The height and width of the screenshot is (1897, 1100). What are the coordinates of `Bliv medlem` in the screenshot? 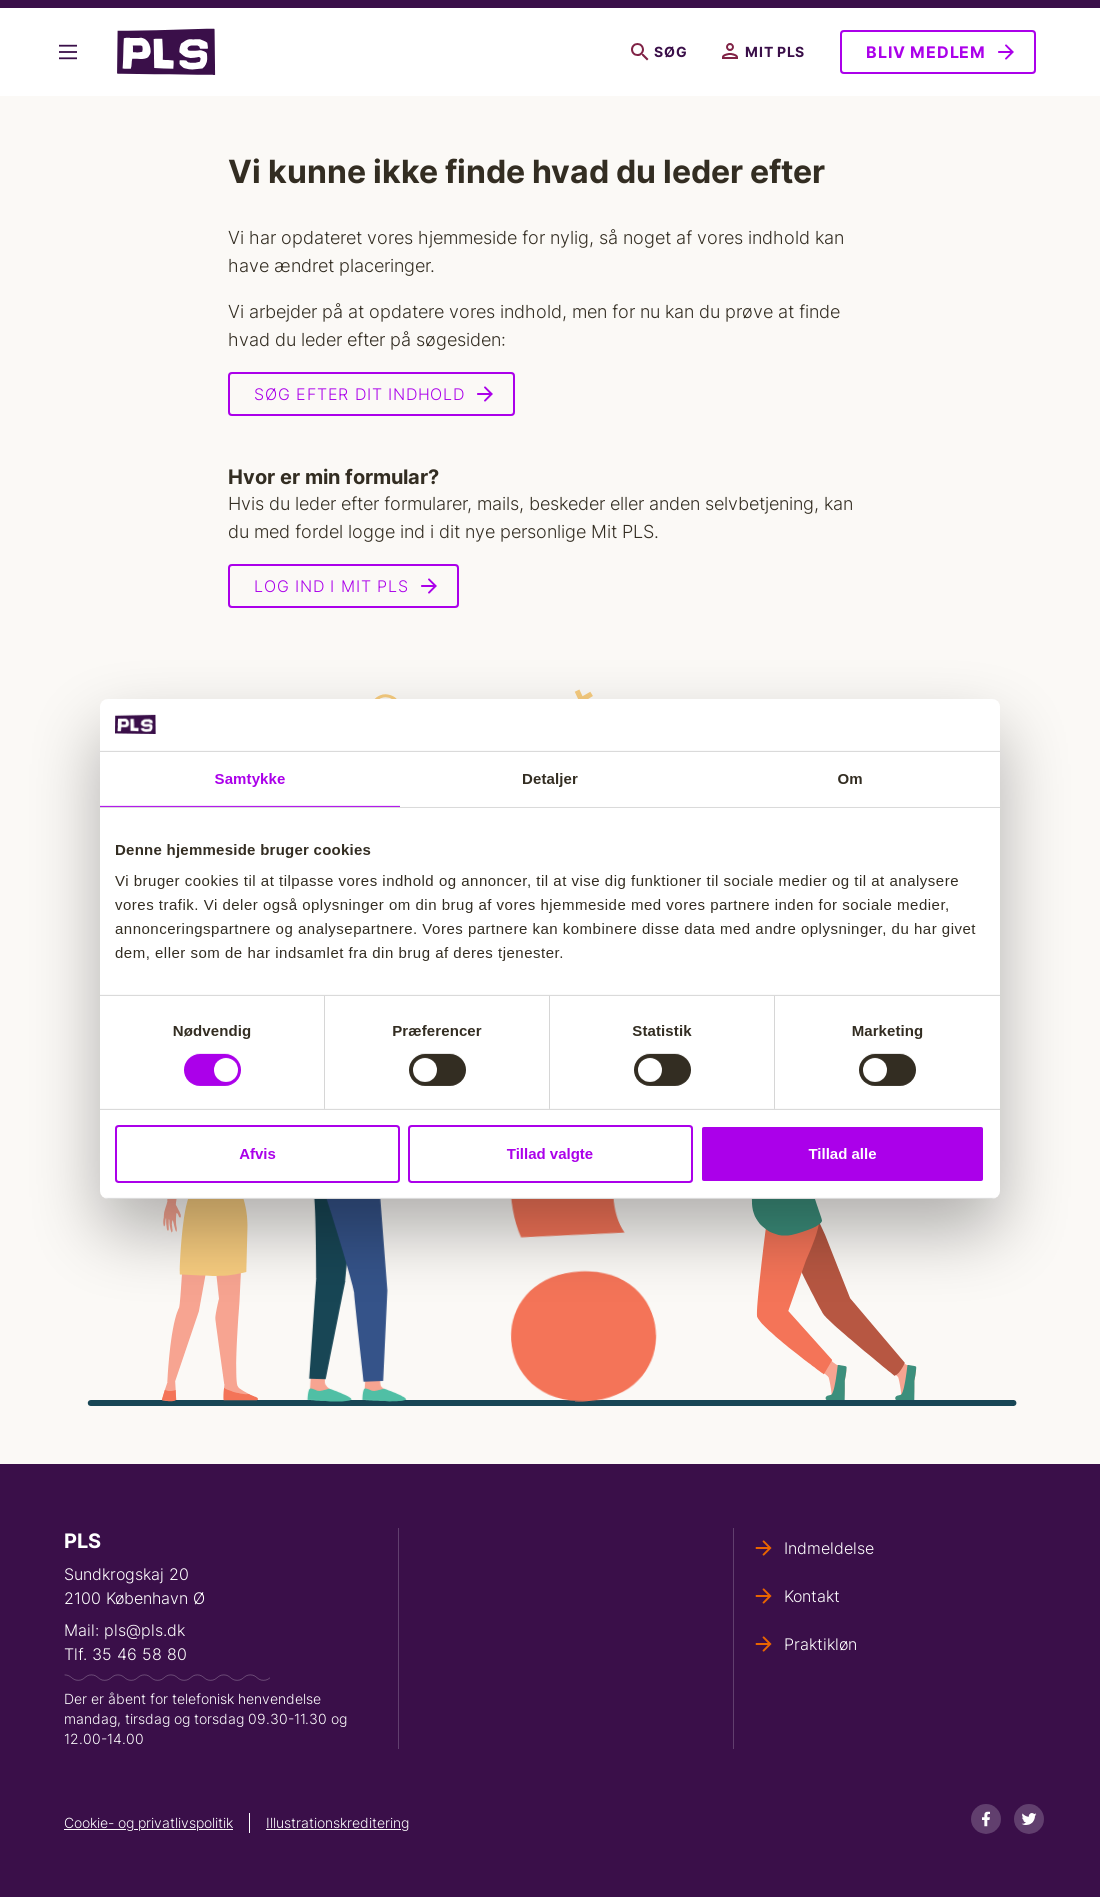 It's located at (926, 52).